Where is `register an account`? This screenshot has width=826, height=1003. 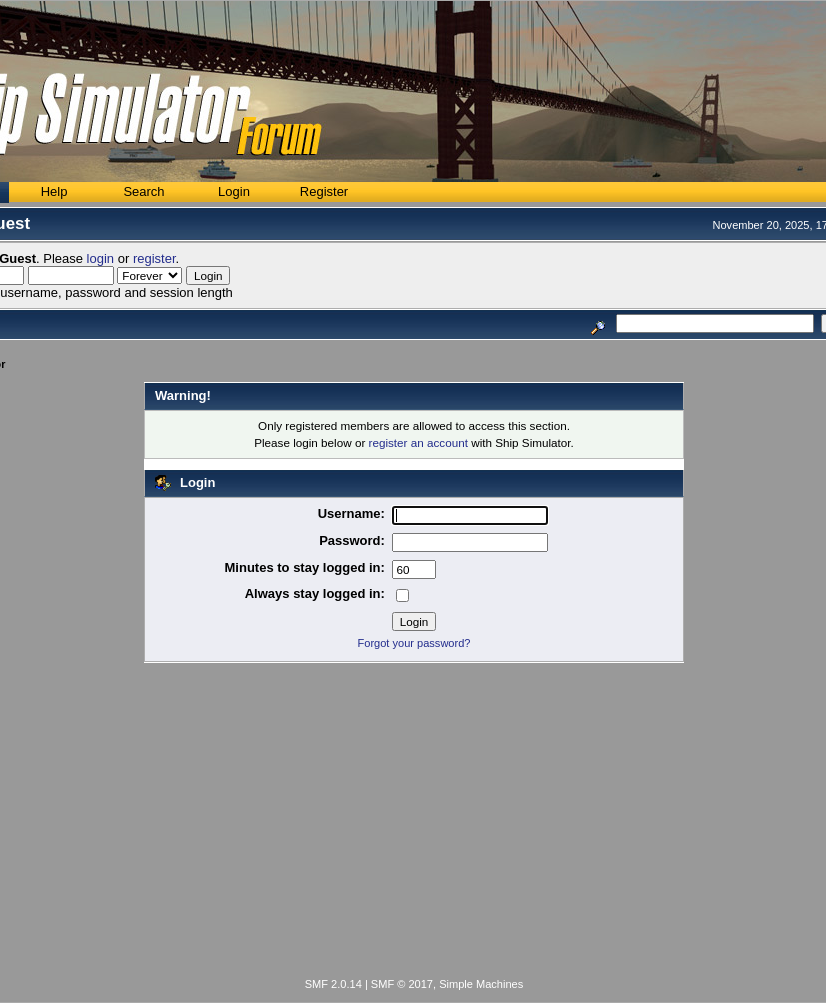 register an account is located at coordinates (418, 442).